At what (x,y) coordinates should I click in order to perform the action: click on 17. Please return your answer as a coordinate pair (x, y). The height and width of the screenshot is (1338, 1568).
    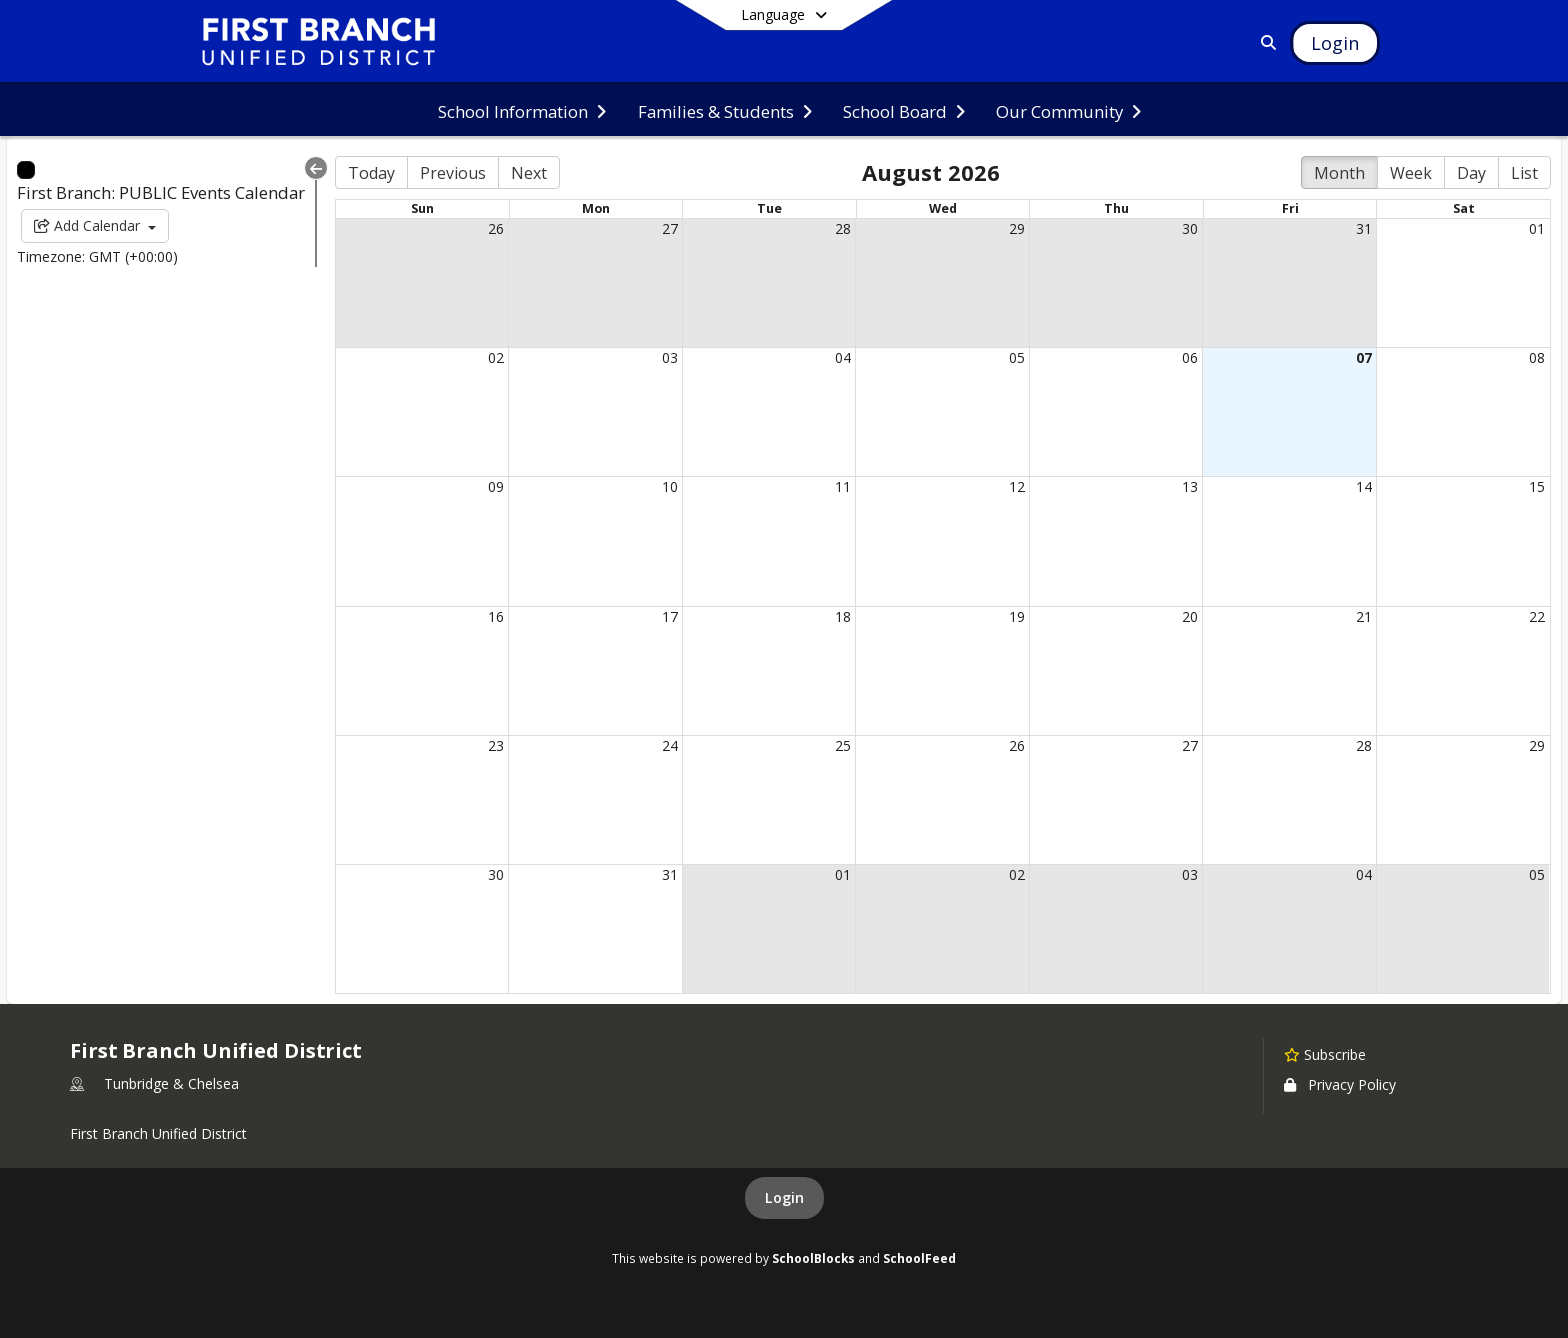
    Looking at the image, I should click on (670, 616).